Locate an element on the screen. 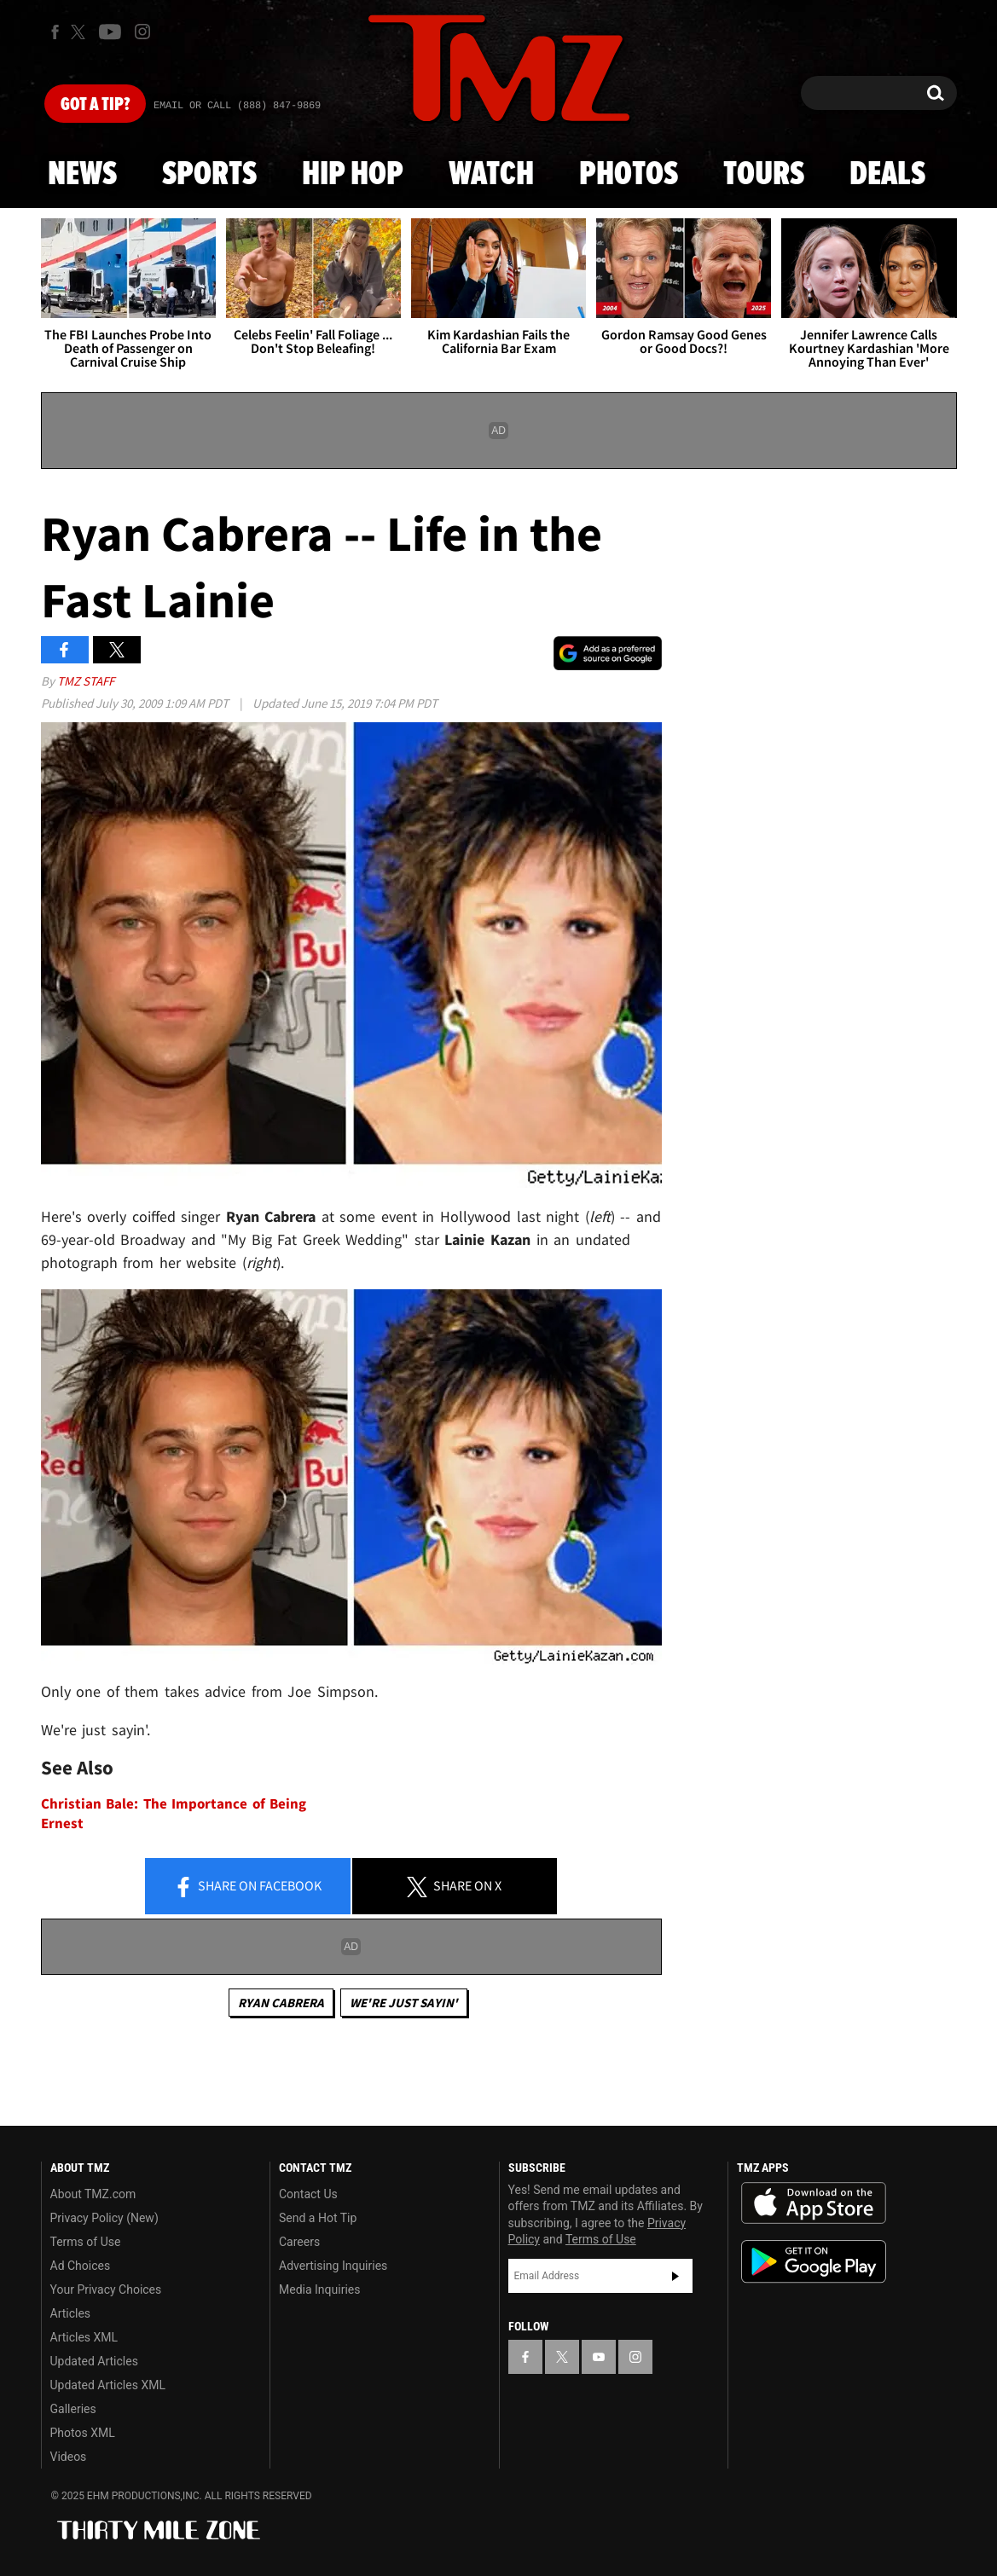 This screenshot has height=2576, width=997. Download the TMZ App on the Apple App Store is located at coordinates (813, 2203).